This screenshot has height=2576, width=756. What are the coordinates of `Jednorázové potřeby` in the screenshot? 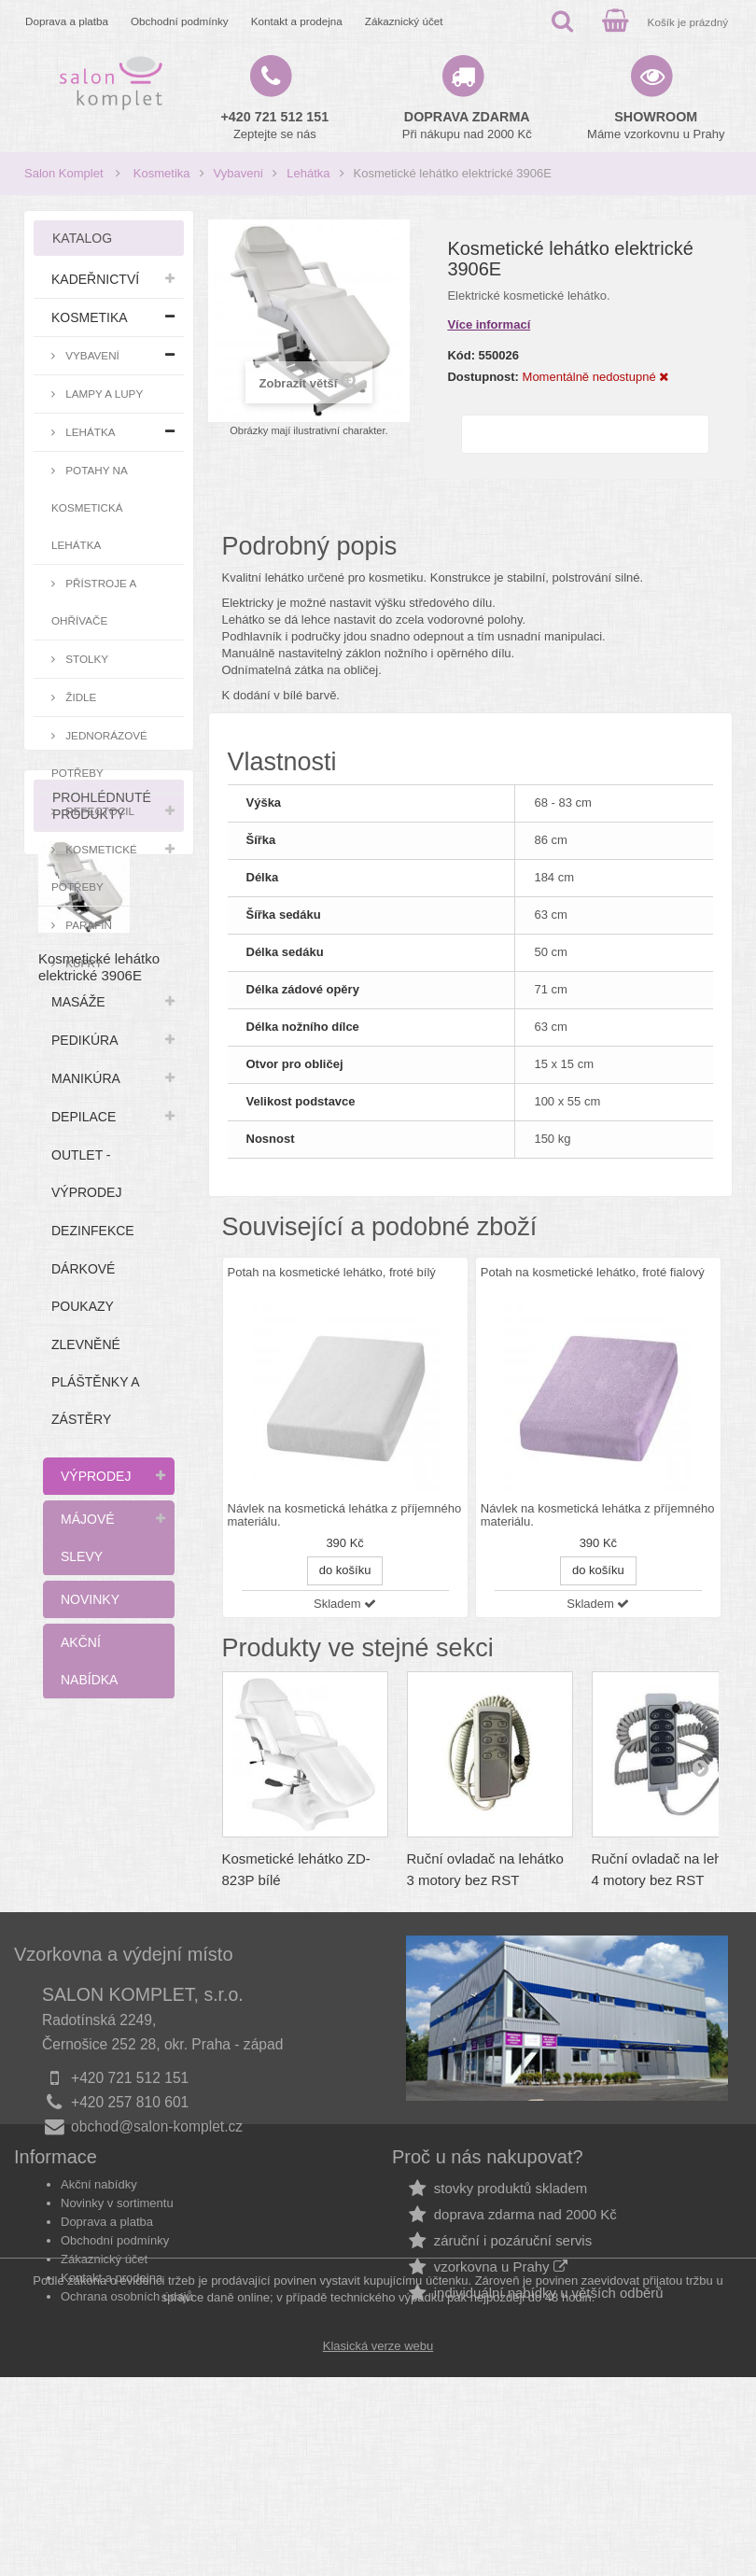 It's located at (99, 754).